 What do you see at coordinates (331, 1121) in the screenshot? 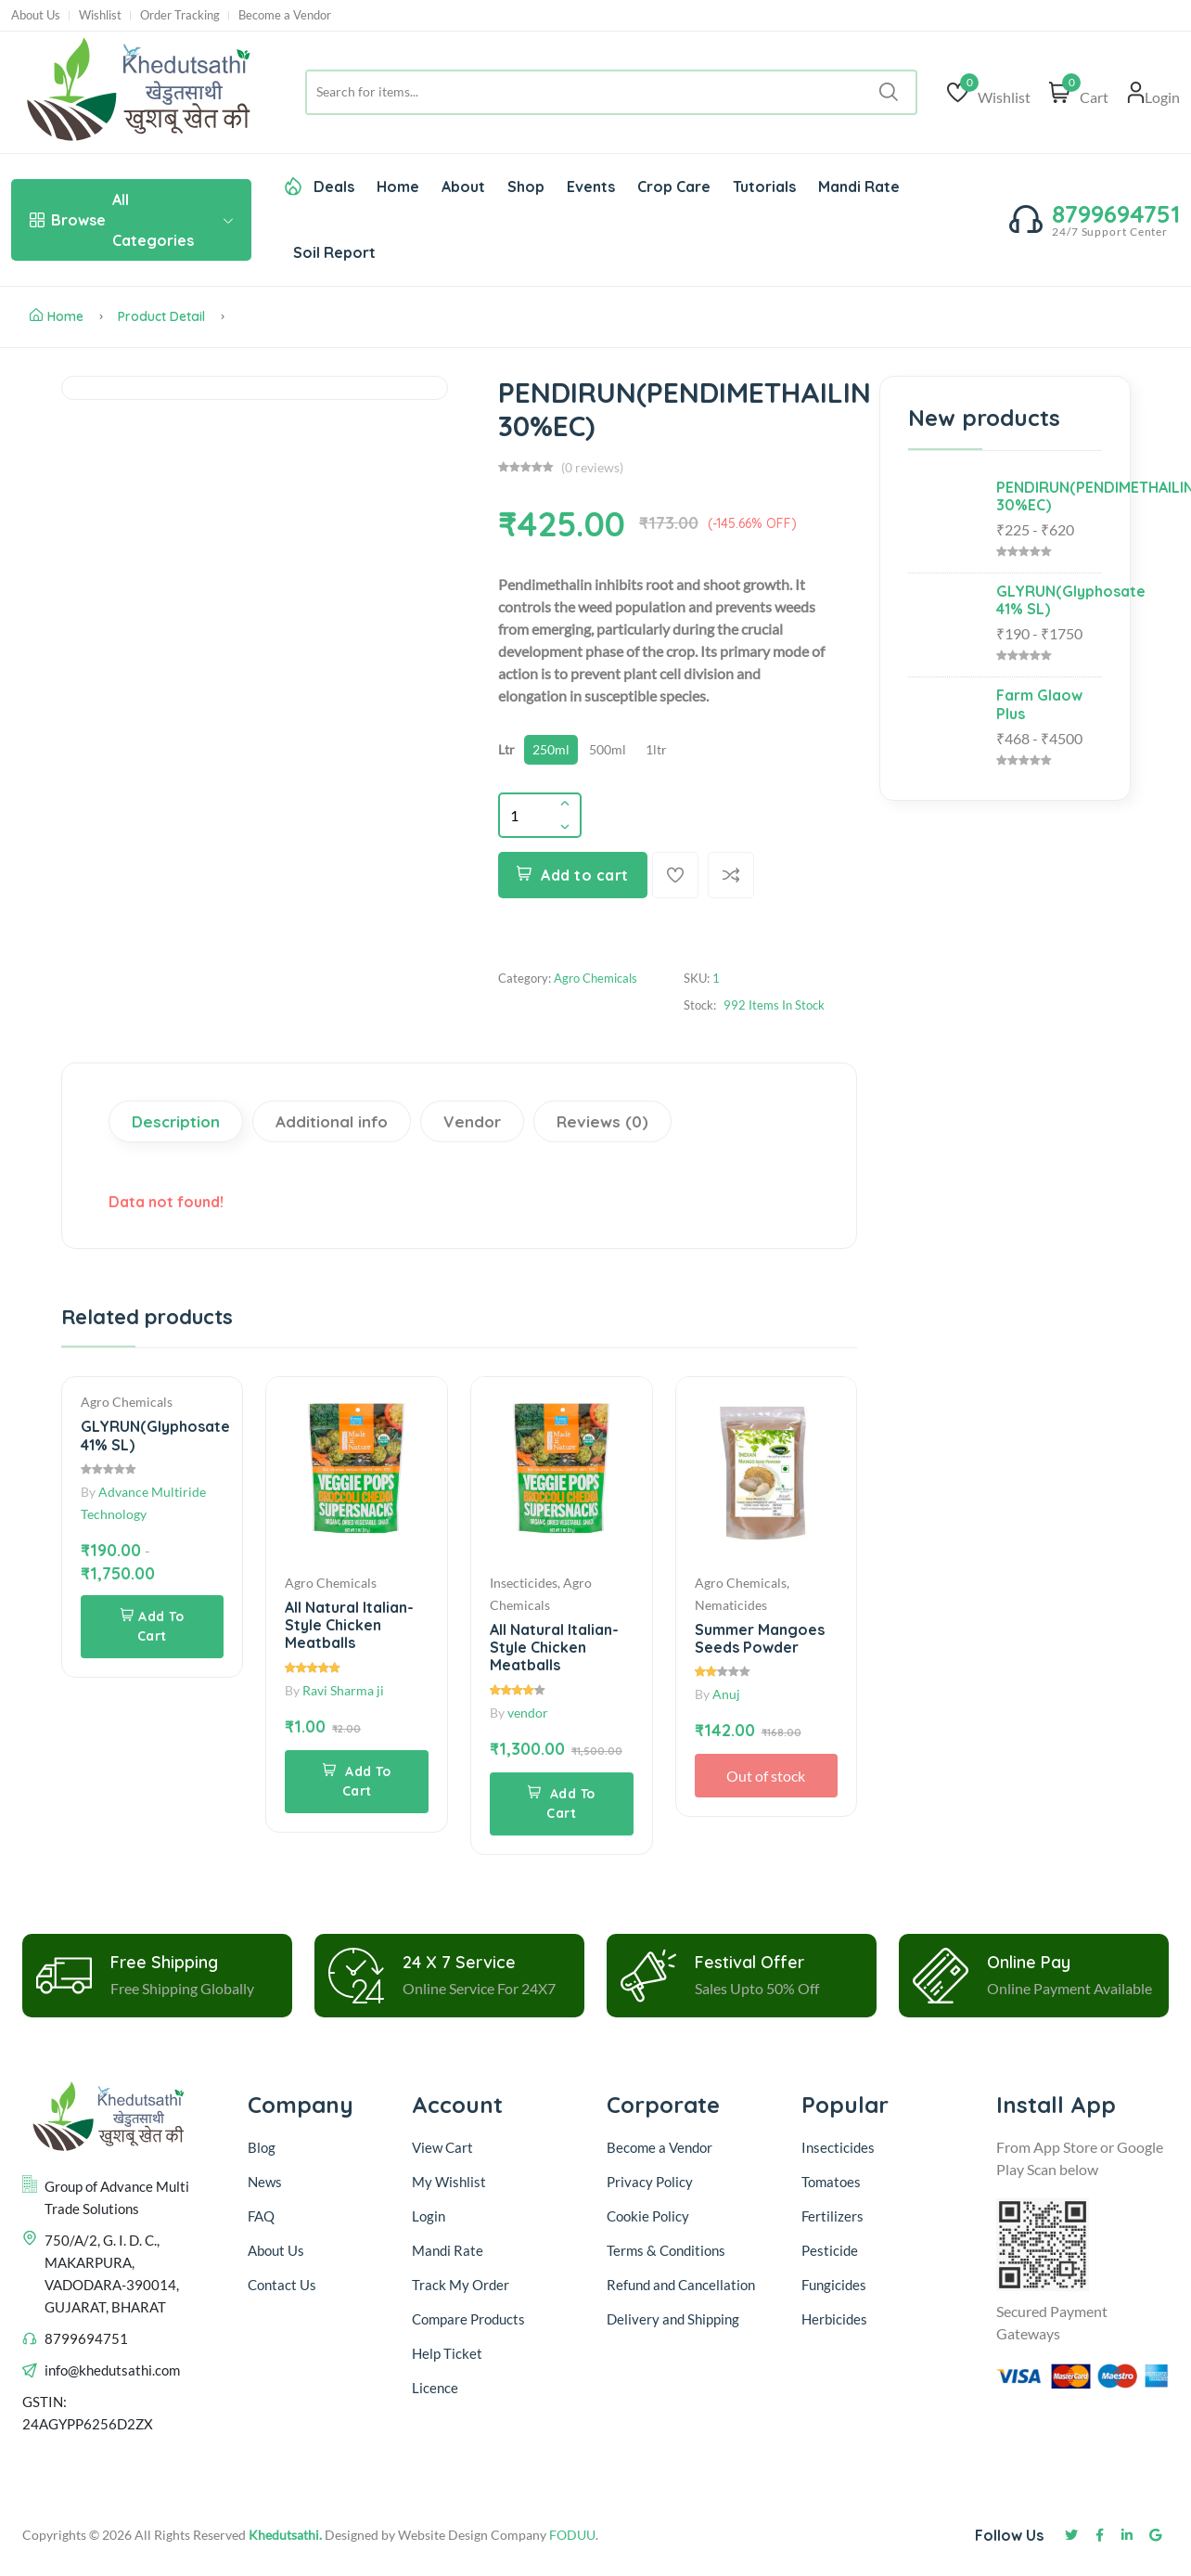
I see `Additional info` at bounding box center [331, 1121].